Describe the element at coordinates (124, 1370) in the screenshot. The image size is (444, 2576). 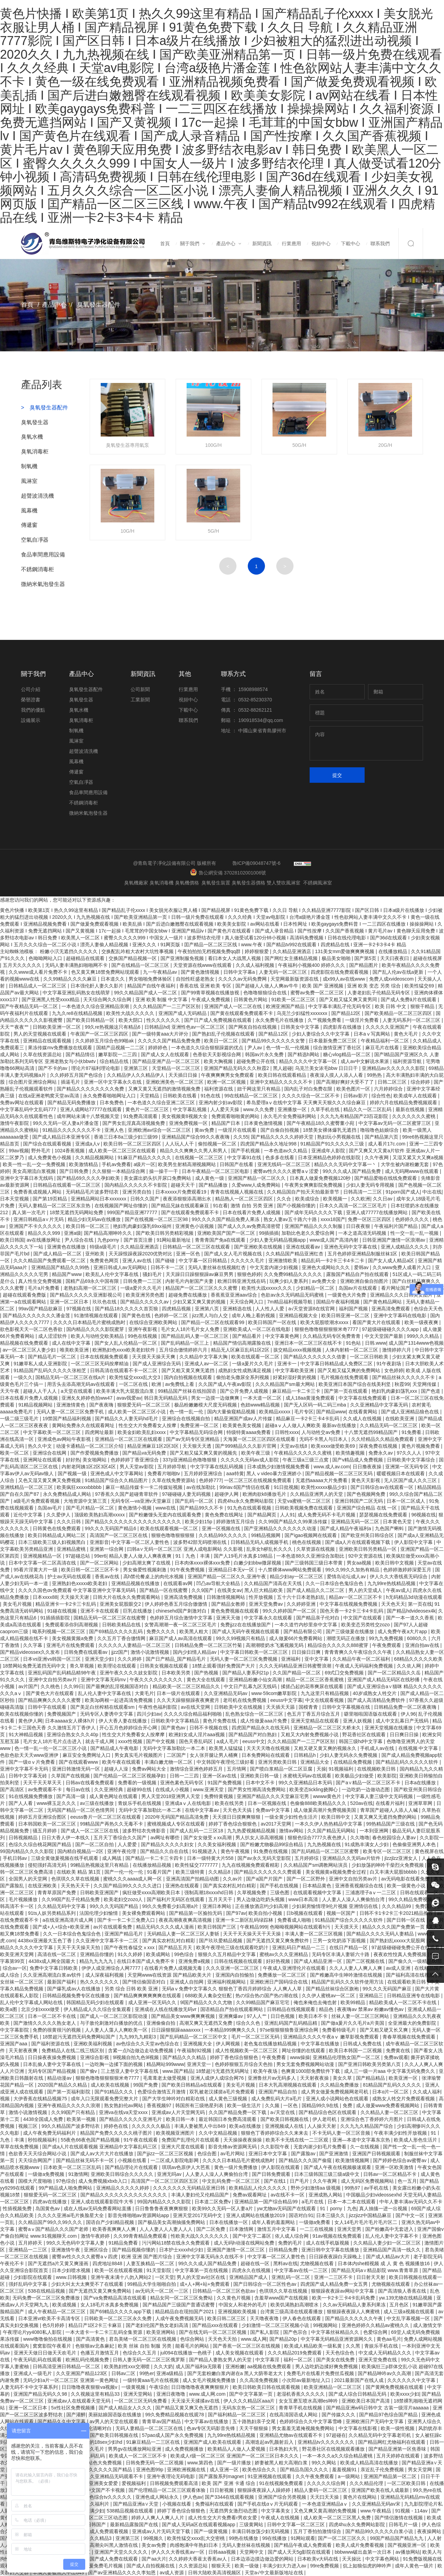
I see `日韩高清在线观看不卡一区二区` at that location.